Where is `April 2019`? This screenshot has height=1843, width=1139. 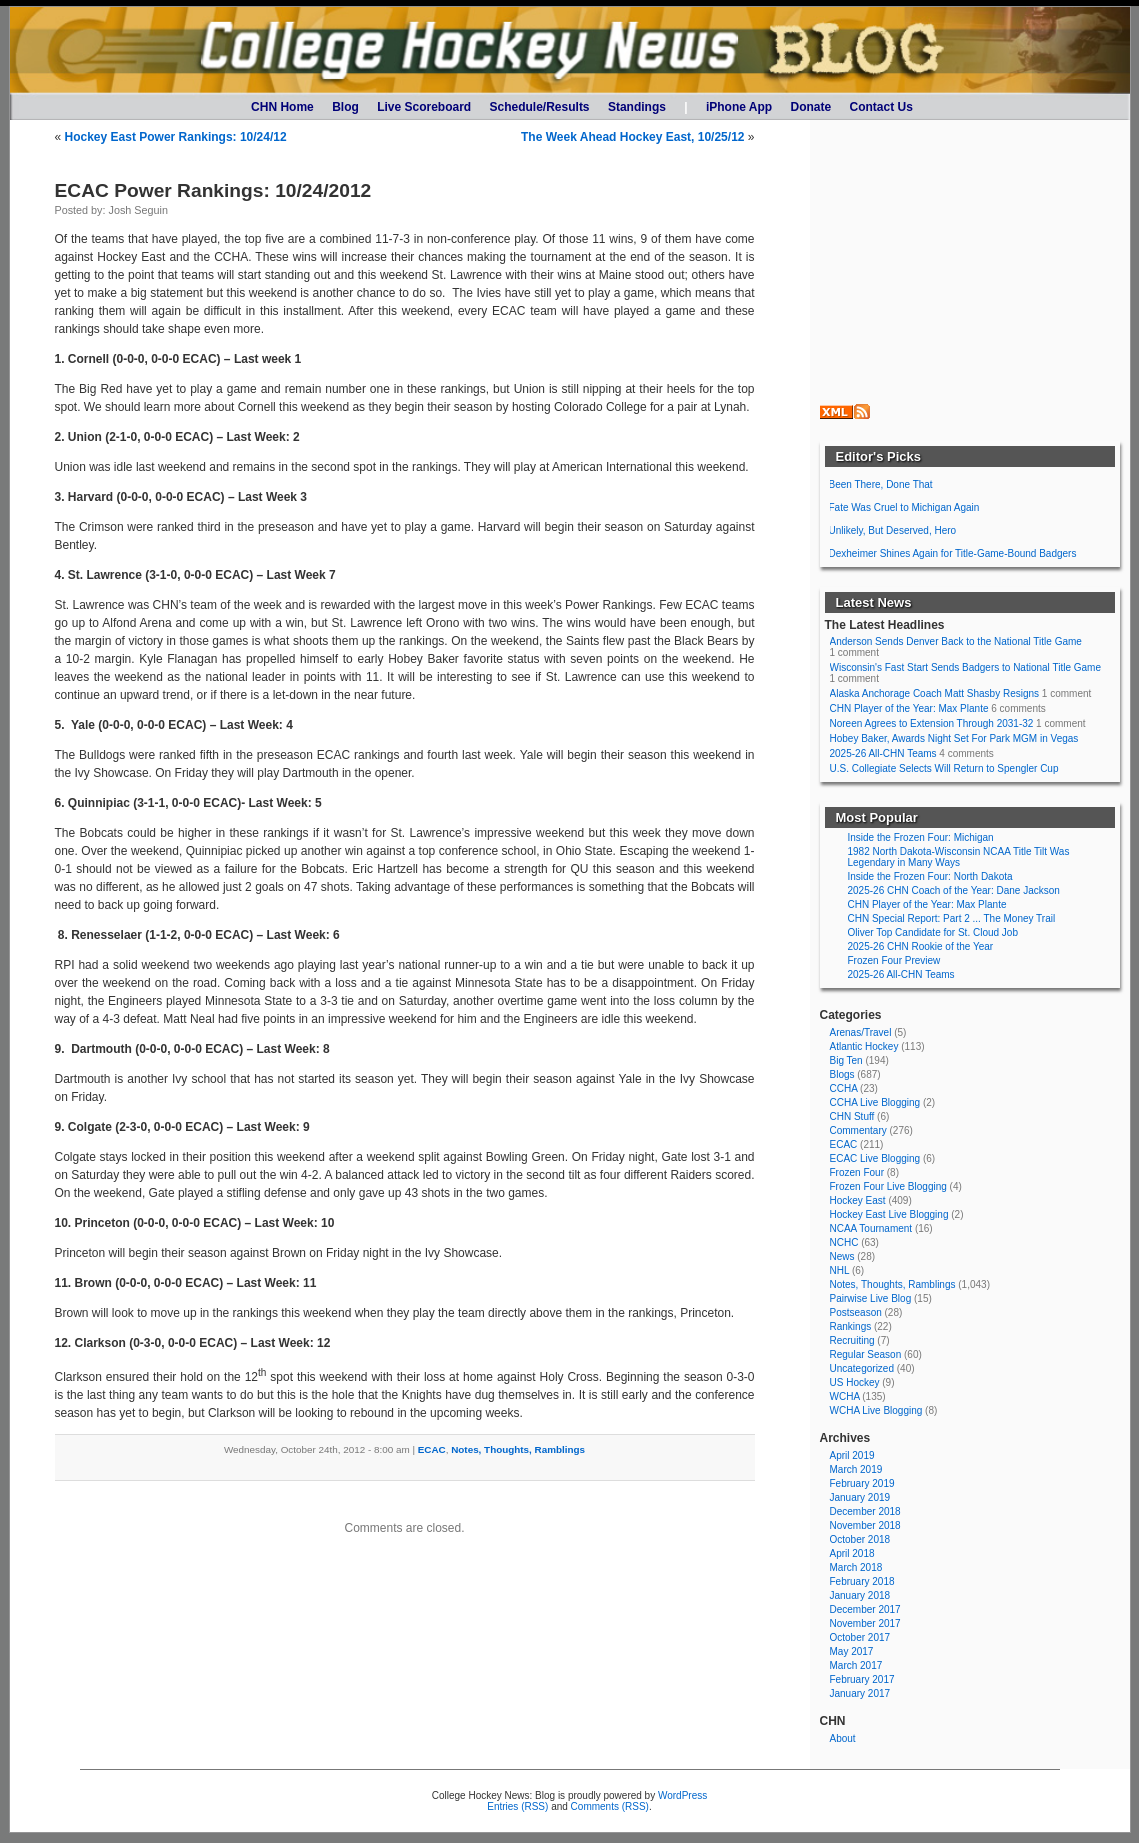 April 2019 is located at coordinates (852, 1455).